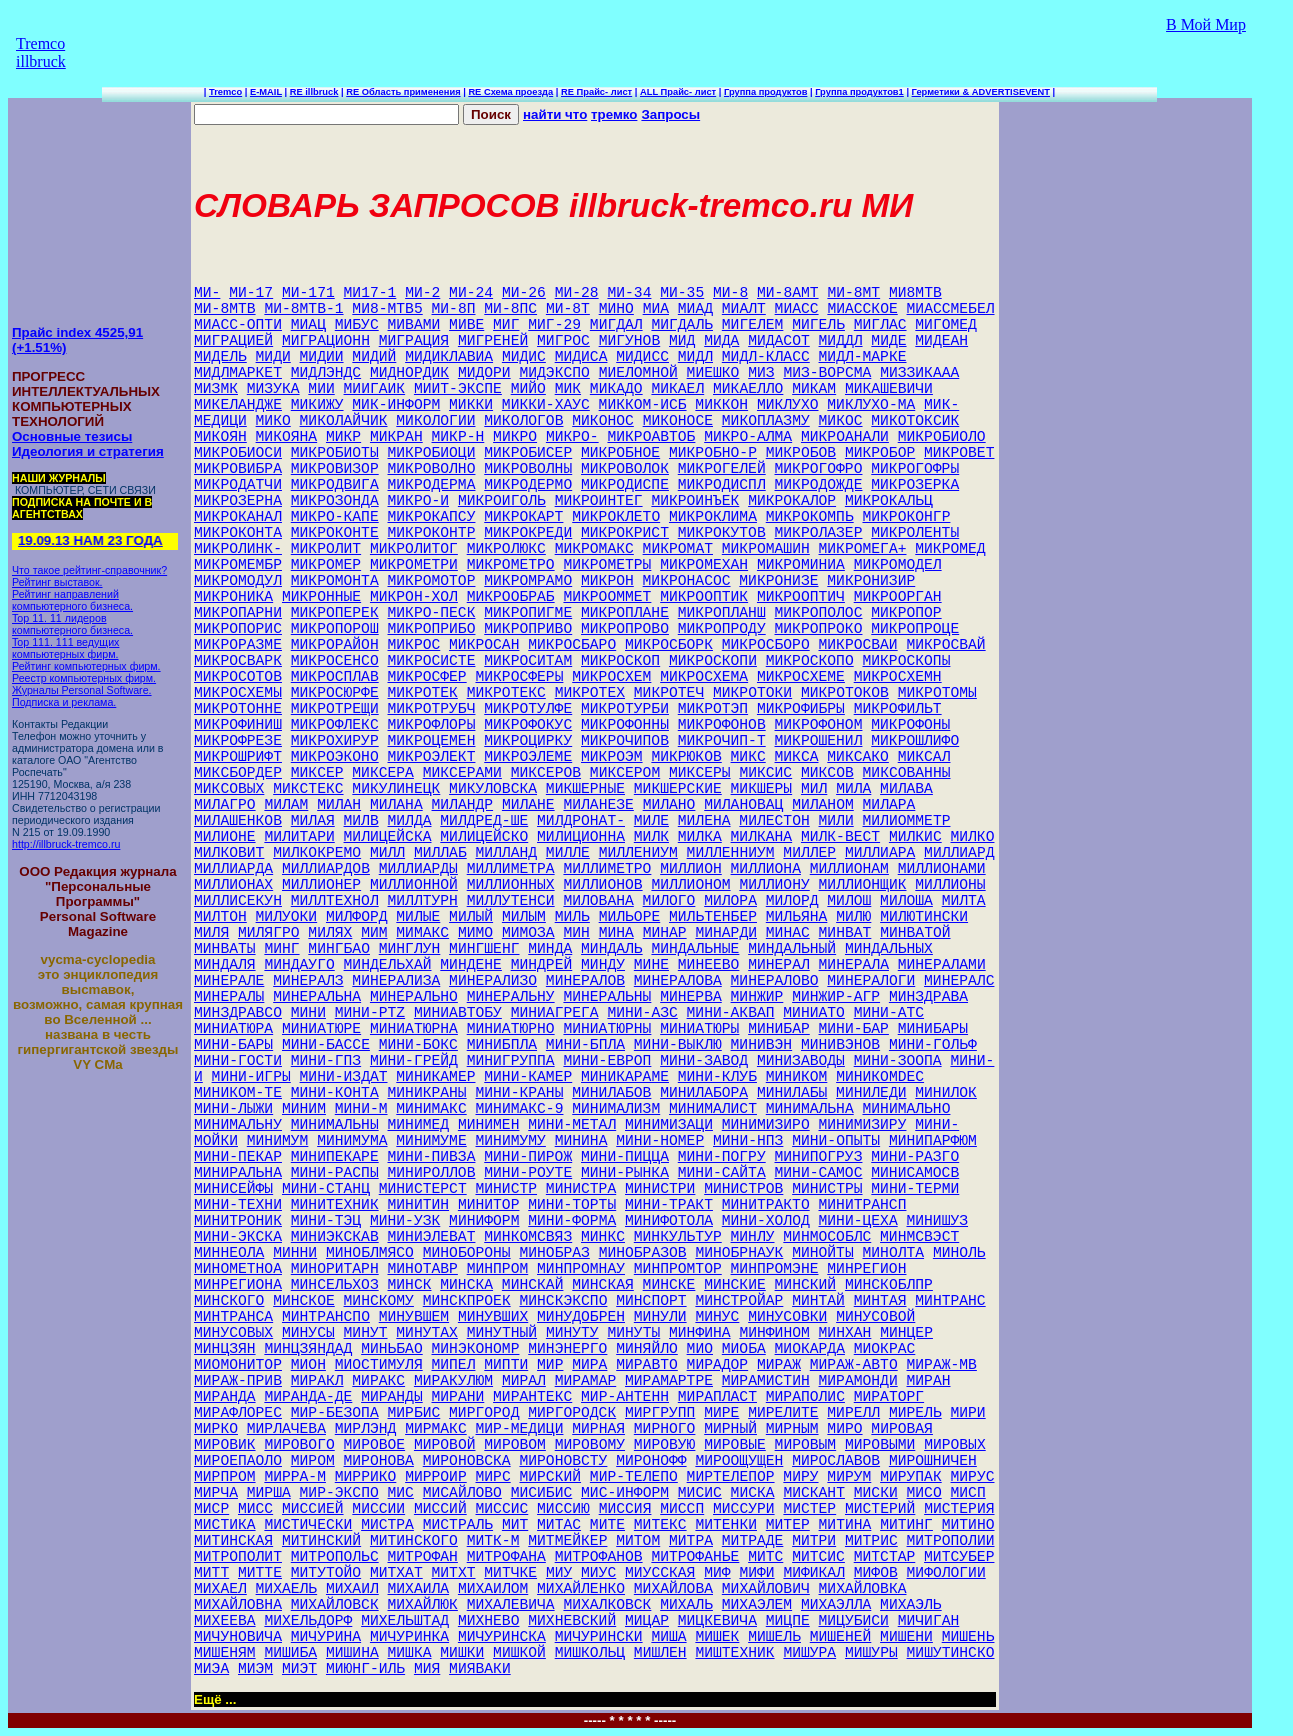  What do you see at coordinates (801, 677) in the screenshot?
I see `МИКРОСХЕМЕ` at bounding box center [801, 677].